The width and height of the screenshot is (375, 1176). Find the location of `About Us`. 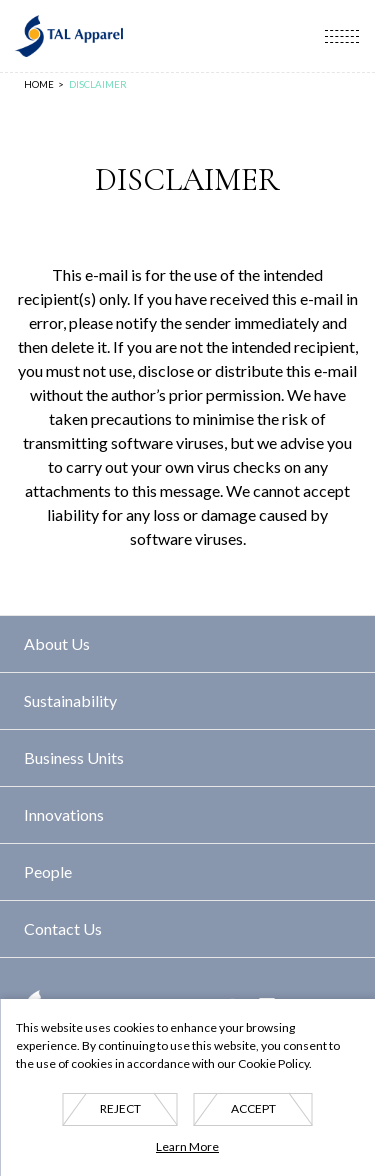

About Us is located at coordinates (57, 643).